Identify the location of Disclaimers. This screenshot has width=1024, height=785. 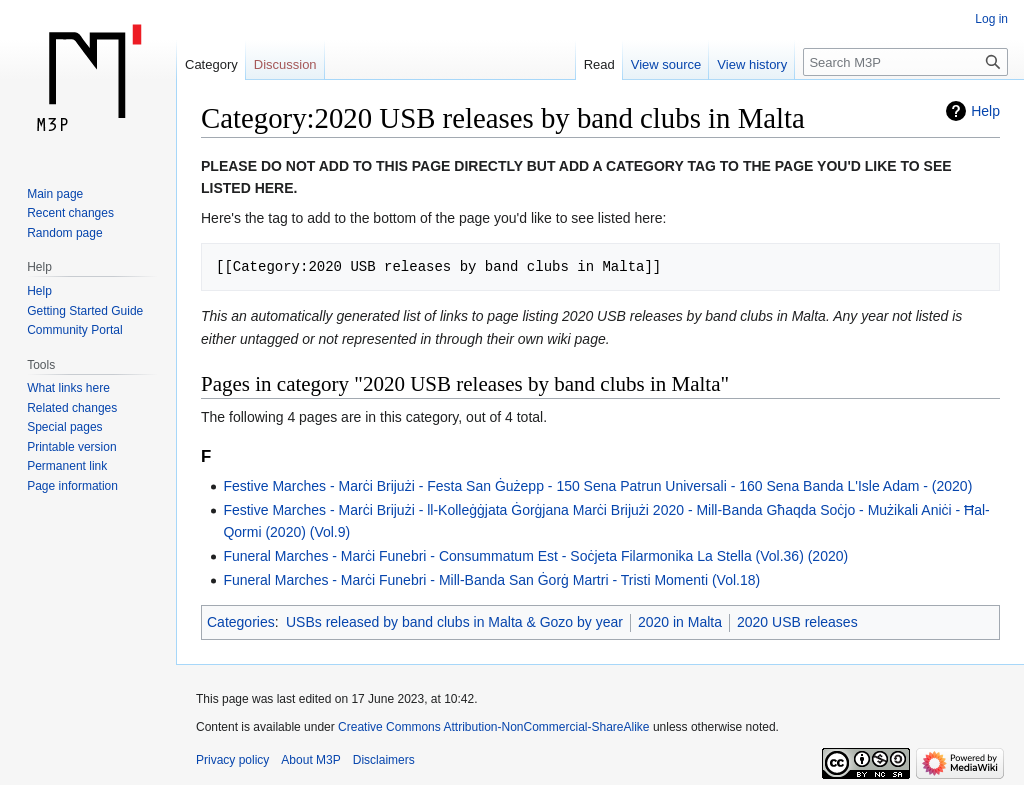
(384, 760).